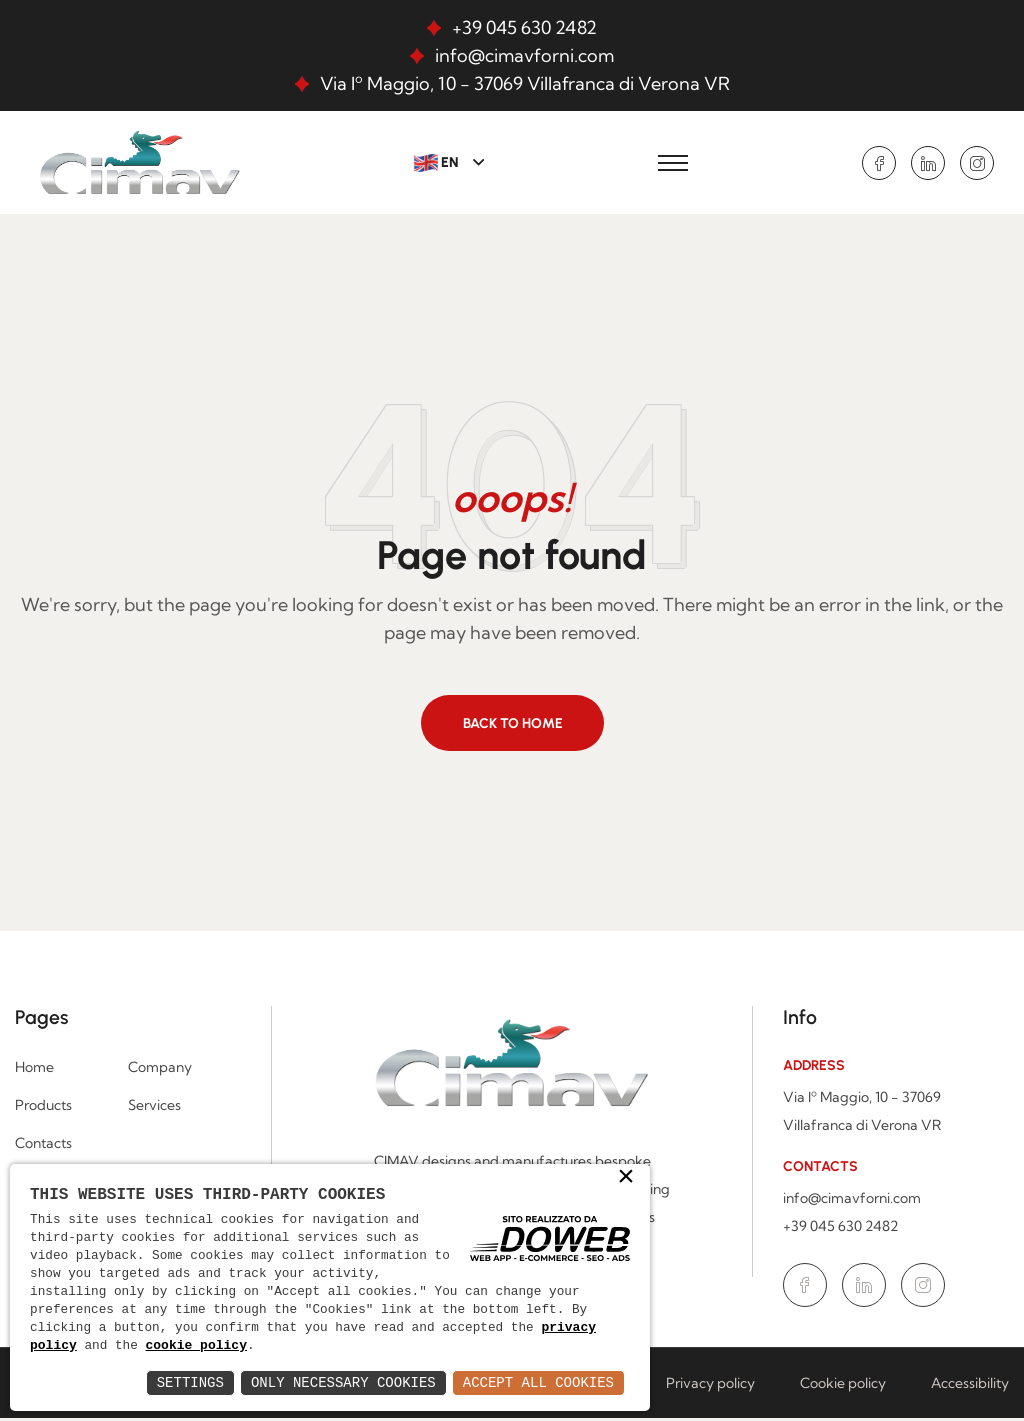 The height and width of the screenshot is (1421, 1024). I want to click on Cookie policy, so click(843, 1386).